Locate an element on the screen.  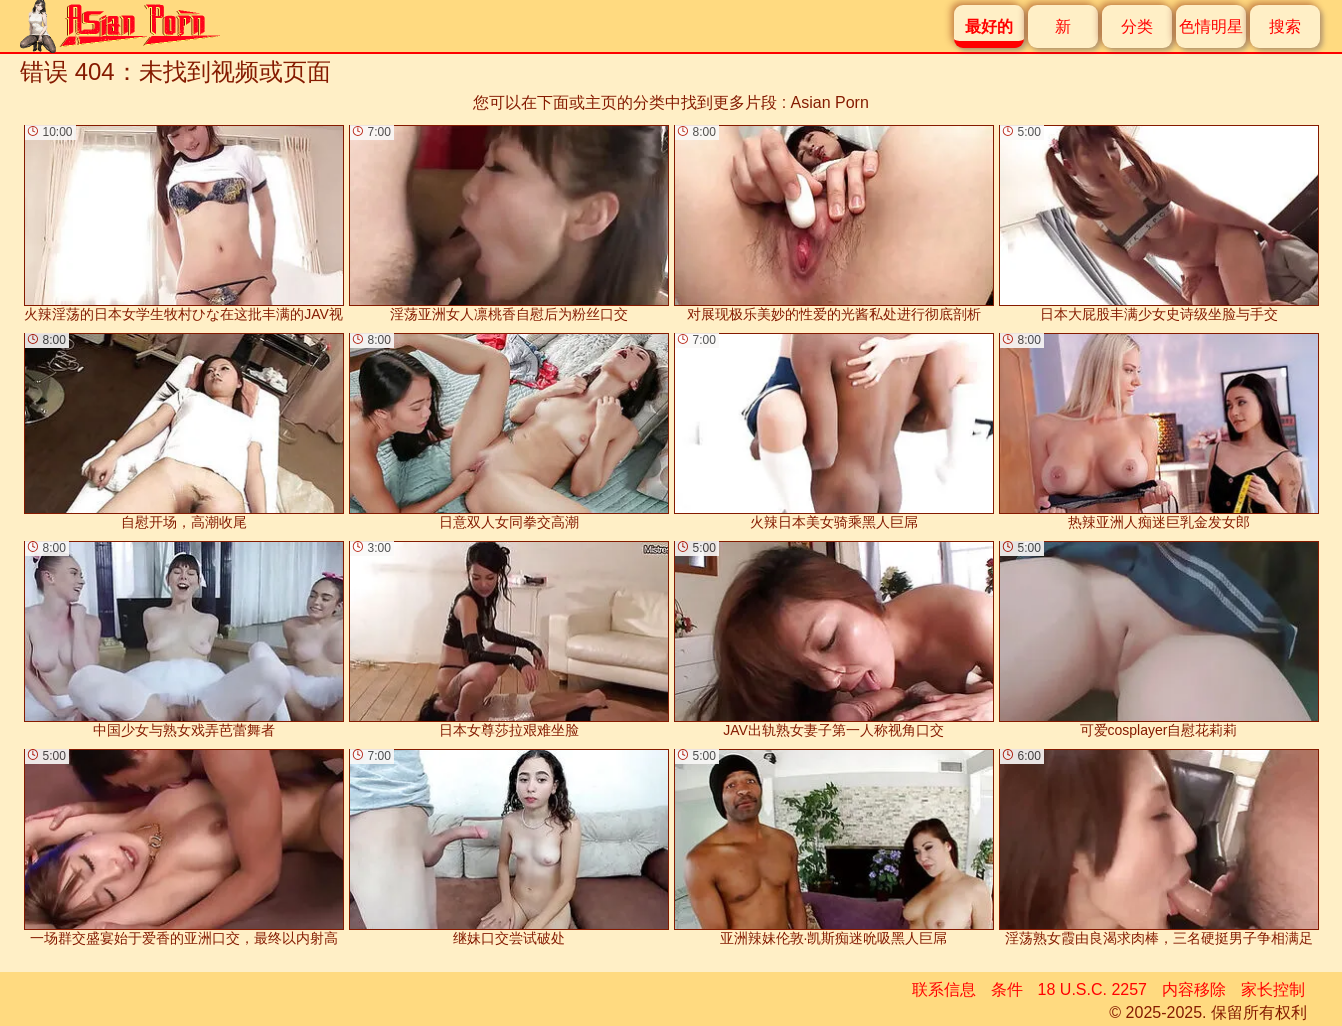
家长控制 is located at coordinates (1273, 989).